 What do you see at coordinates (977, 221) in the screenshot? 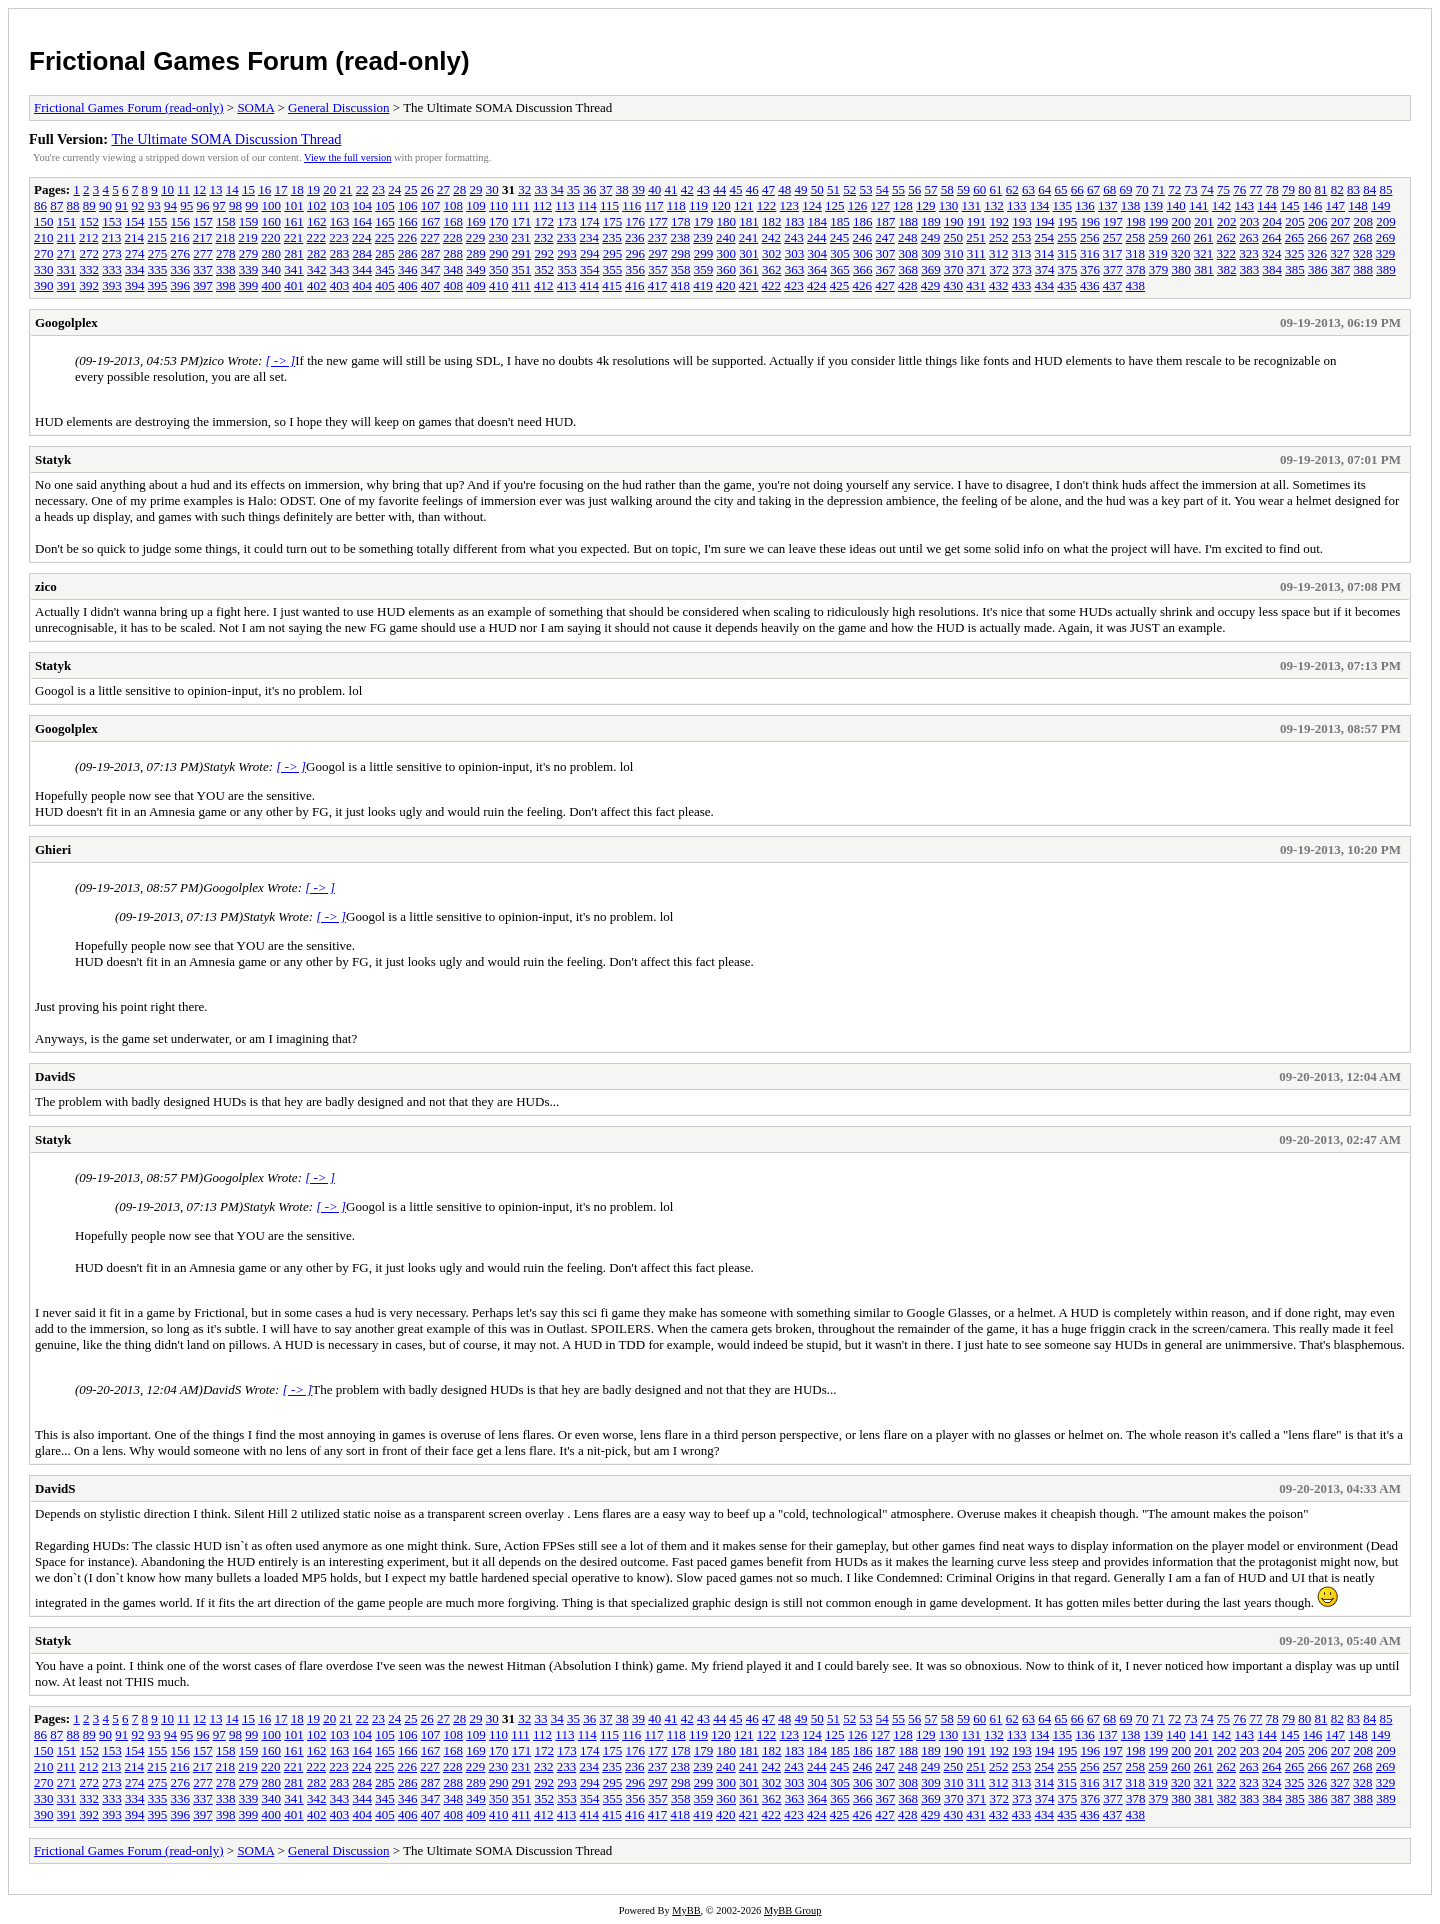
I see `191` at bounding box center [977, 221].